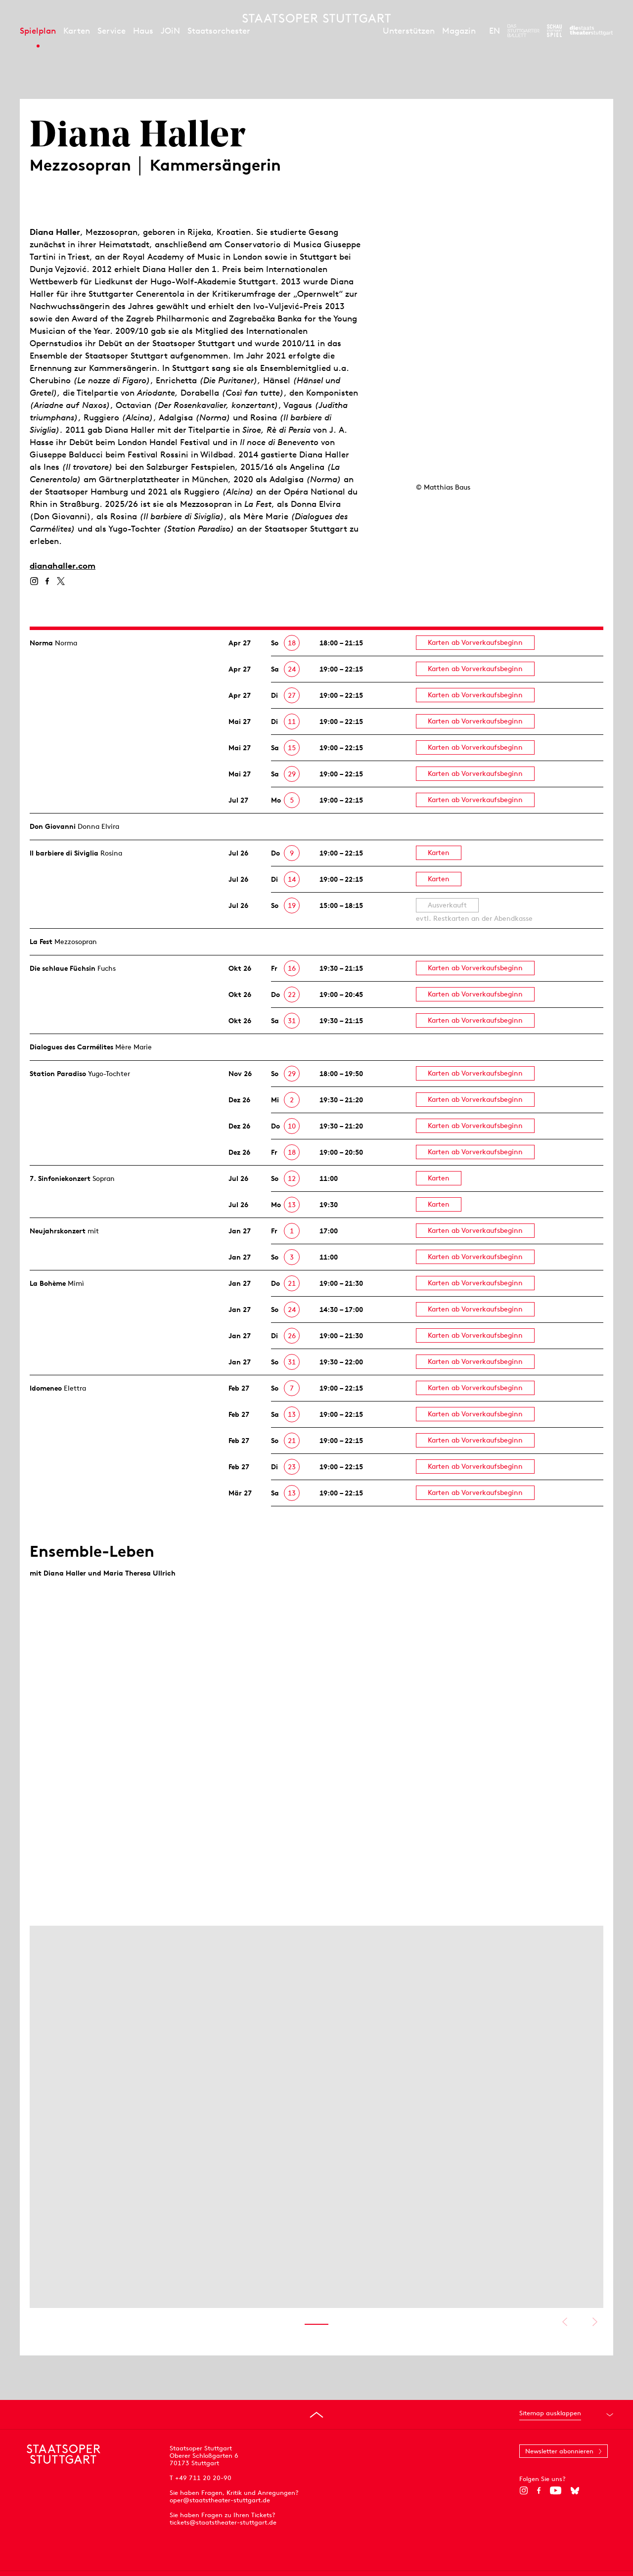 This screenshot has height=2576, width=633. What do you see at coordinates (218, 30) in the screenshot?
I see `Staatsorchester` at bounding box center [218, 30].